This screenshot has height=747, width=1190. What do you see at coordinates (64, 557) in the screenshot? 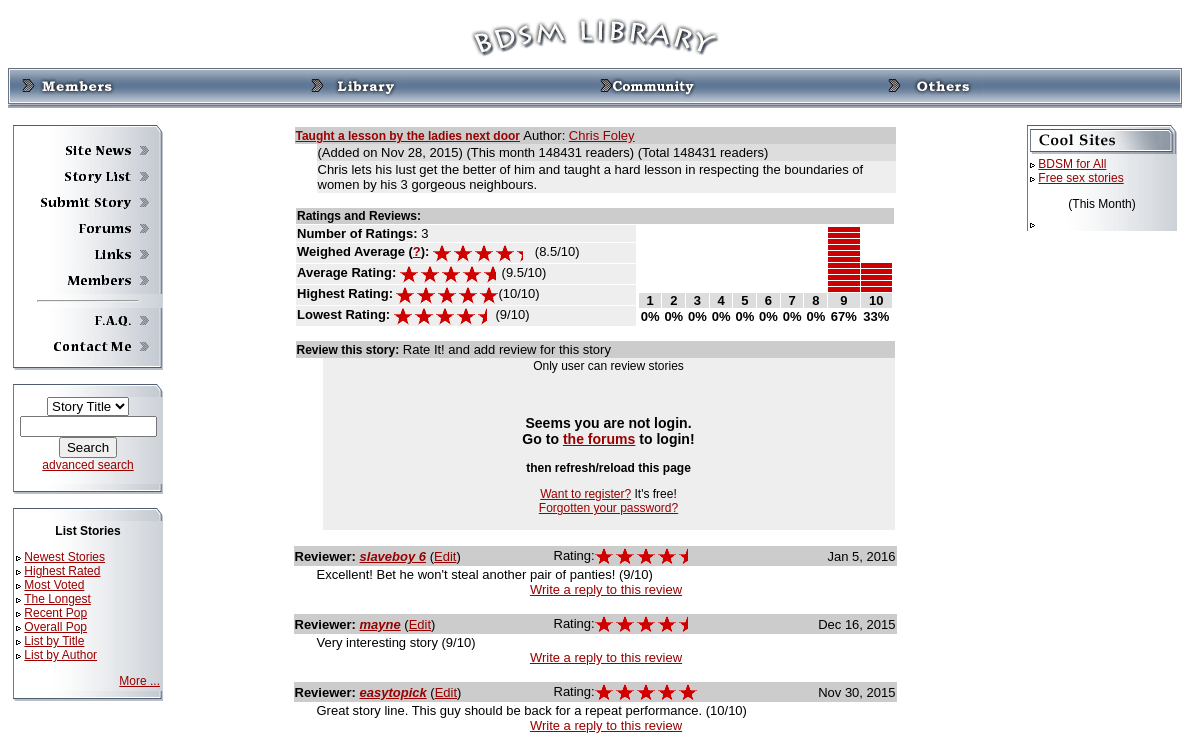
I see `Newest Stories` at bounding box center [64, 557].